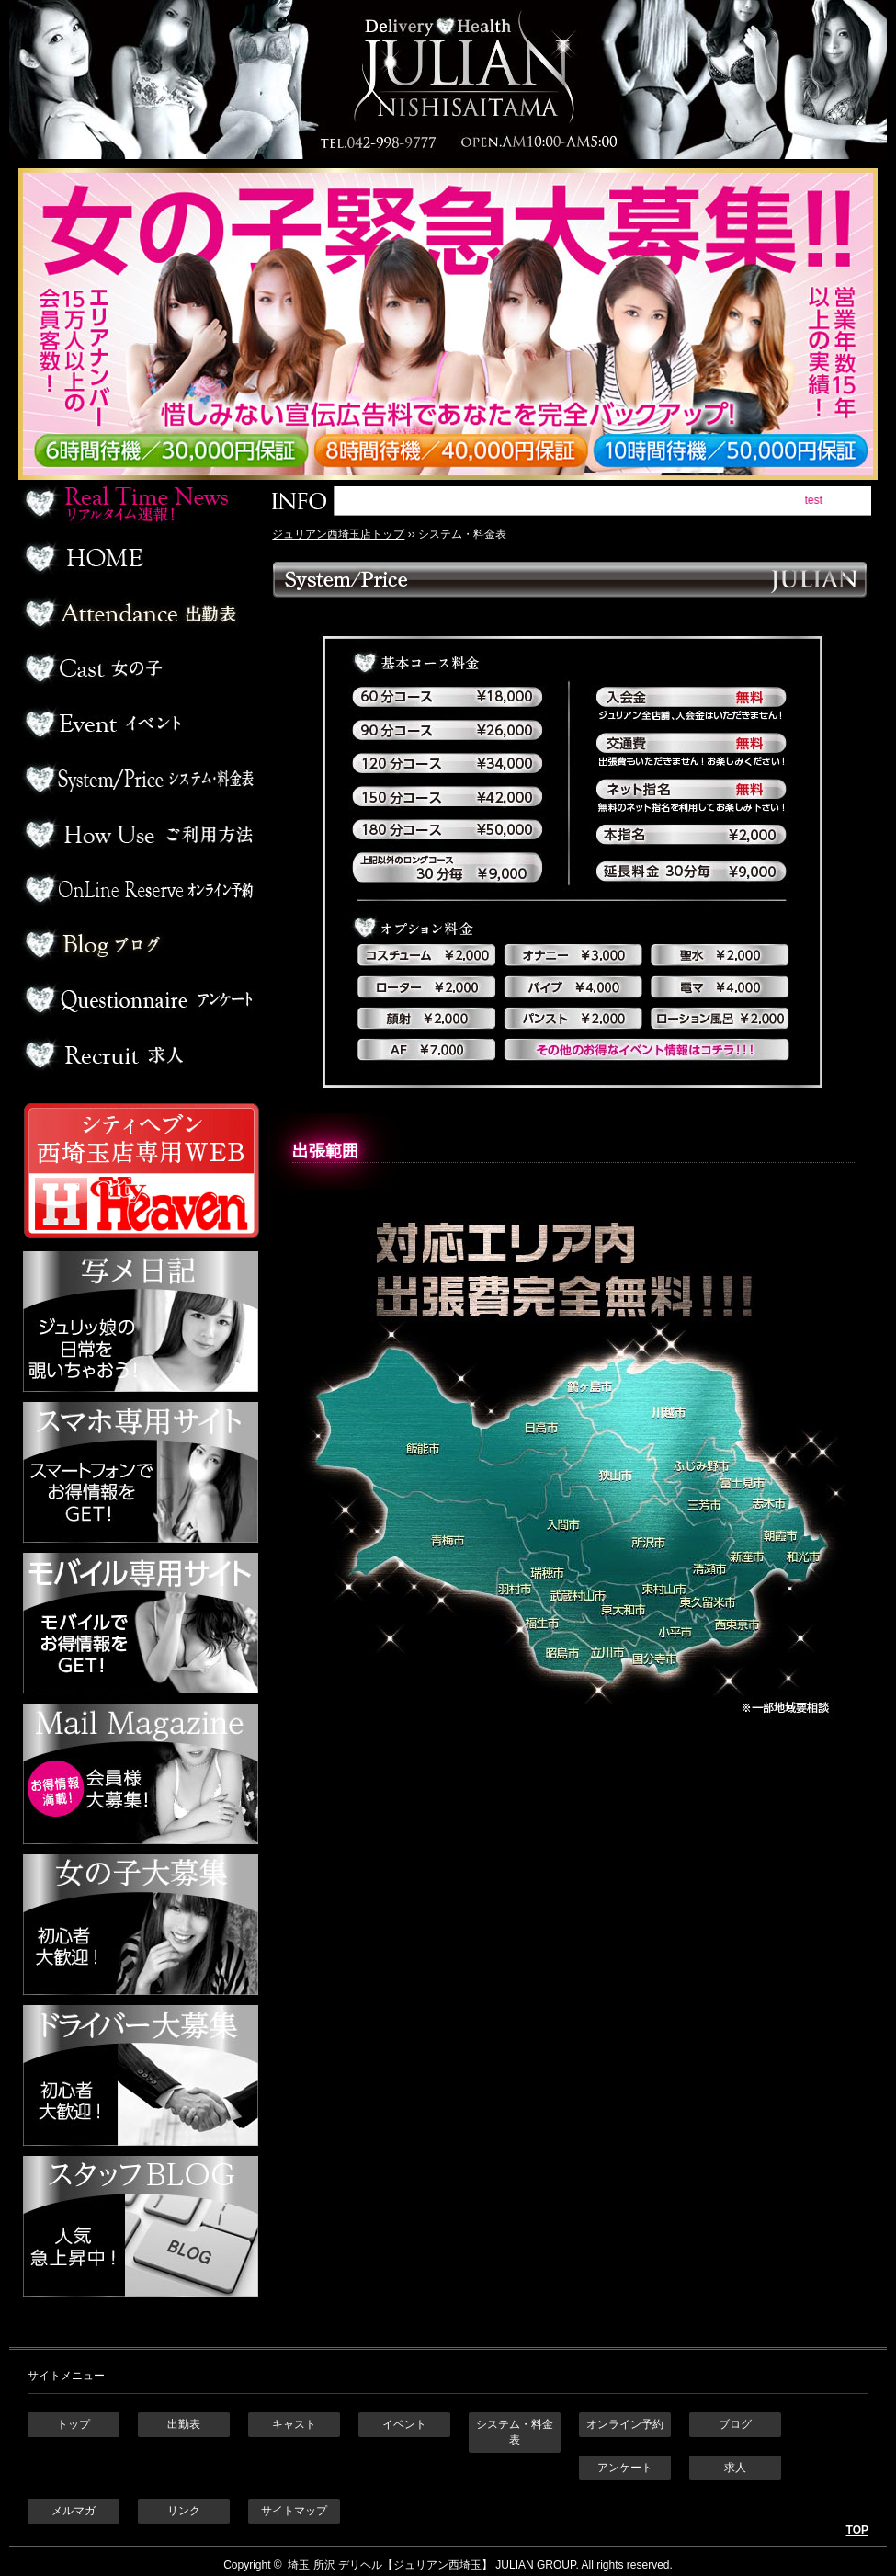 The height and width of the screenshot is (2576, 896). I want to click on TOP, so click(857, 2530).